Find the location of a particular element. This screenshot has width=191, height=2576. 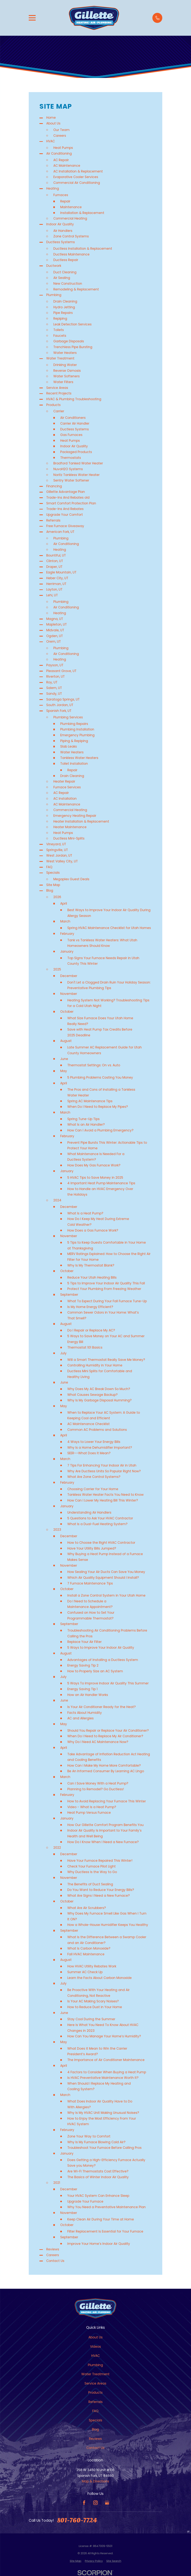

Trade-Ins And Rebates is located at coordinates (65, 509).